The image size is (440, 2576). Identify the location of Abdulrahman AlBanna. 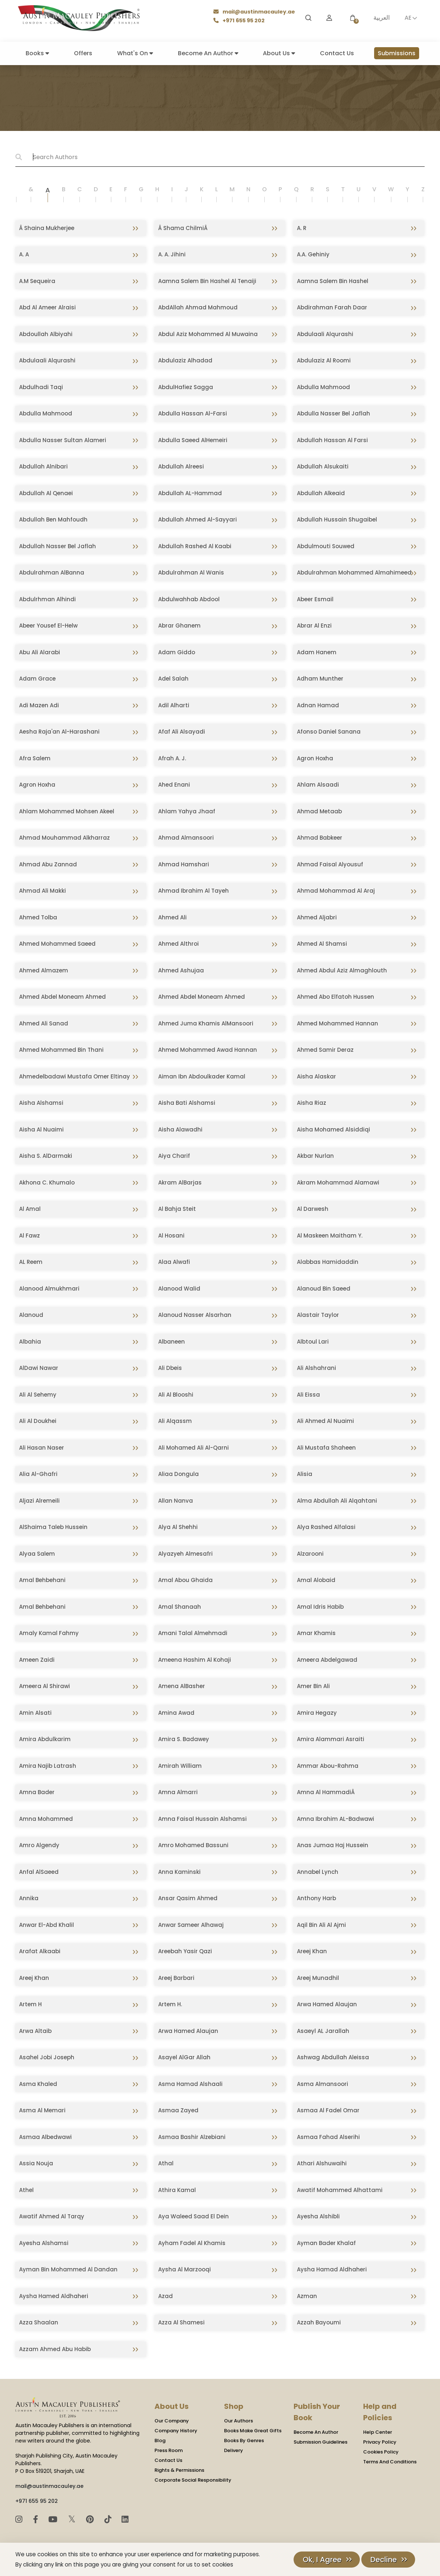
(51, 572).